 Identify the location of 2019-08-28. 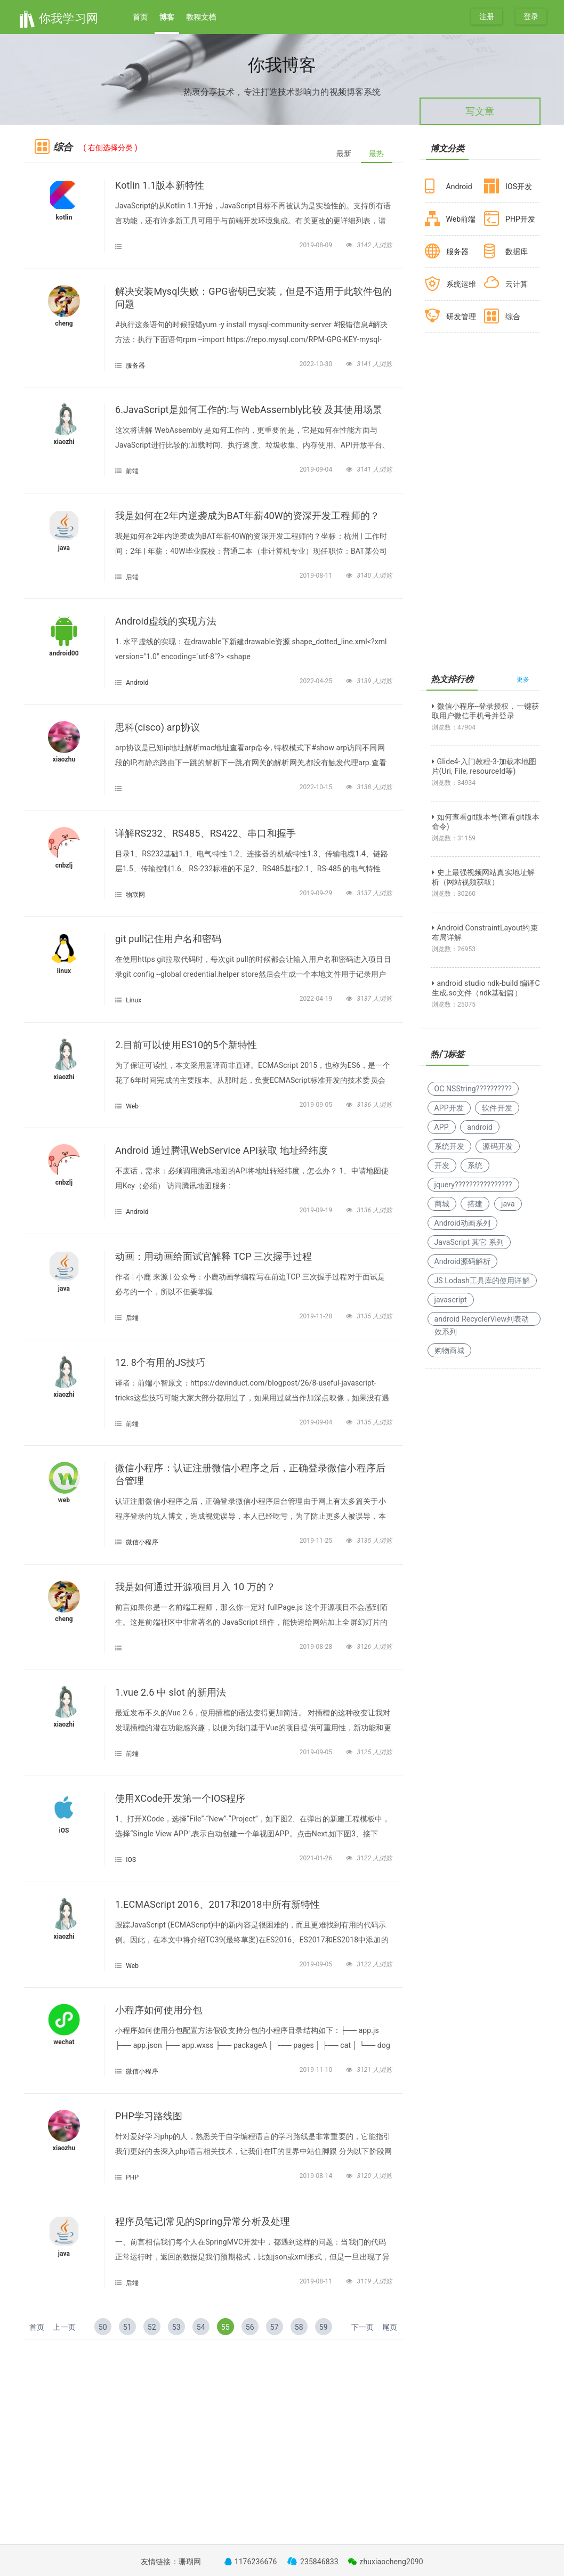
(317, 1646).